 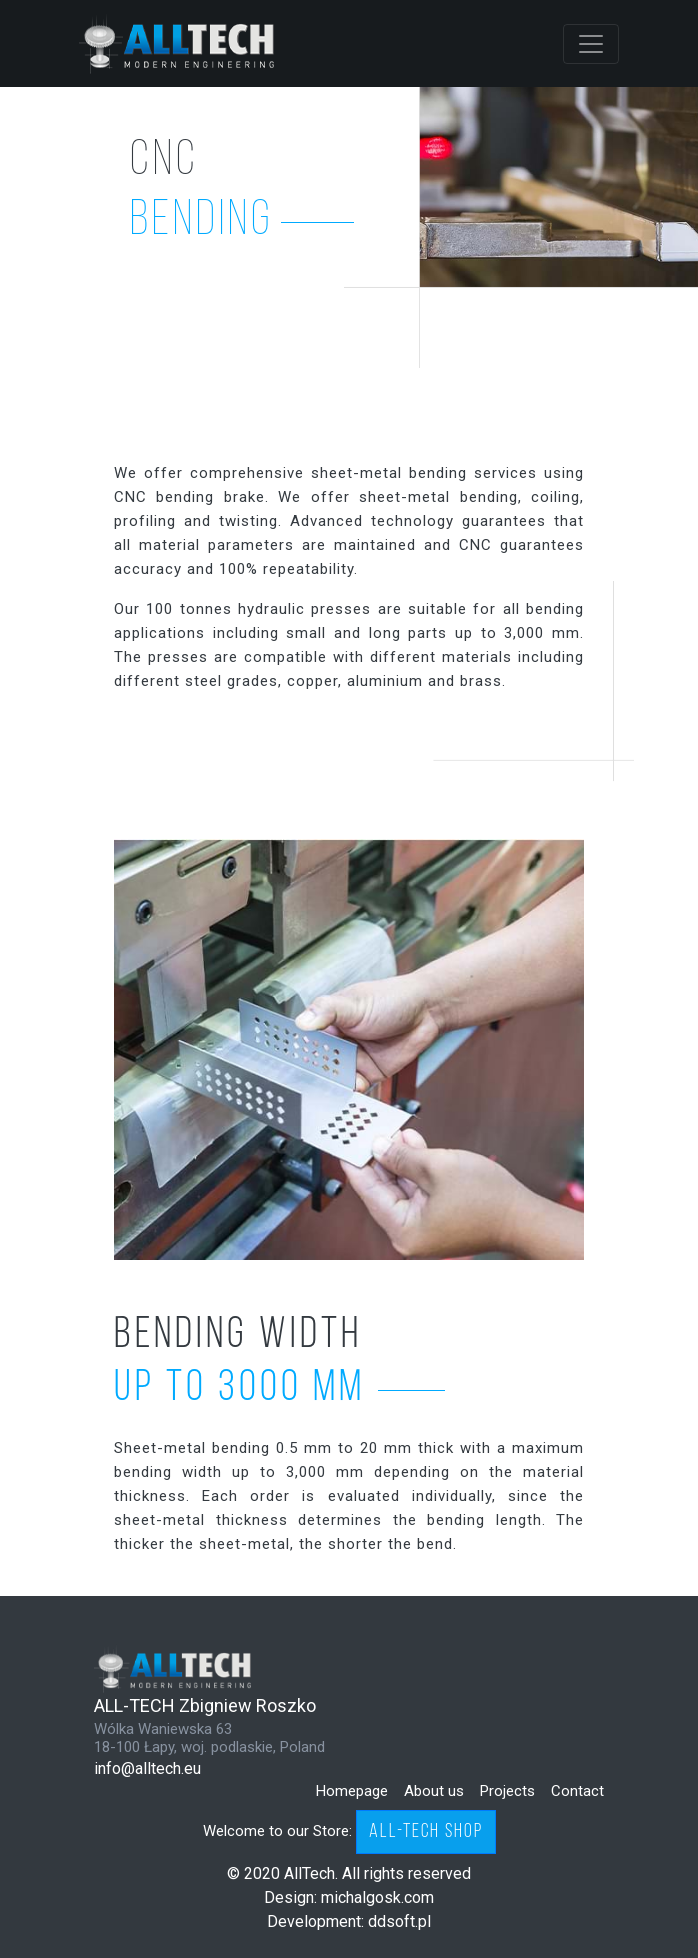 What do you see at coordinates (507, 1791) in the screenshot?
I see `Projects` at bounding box center [507, 1791].